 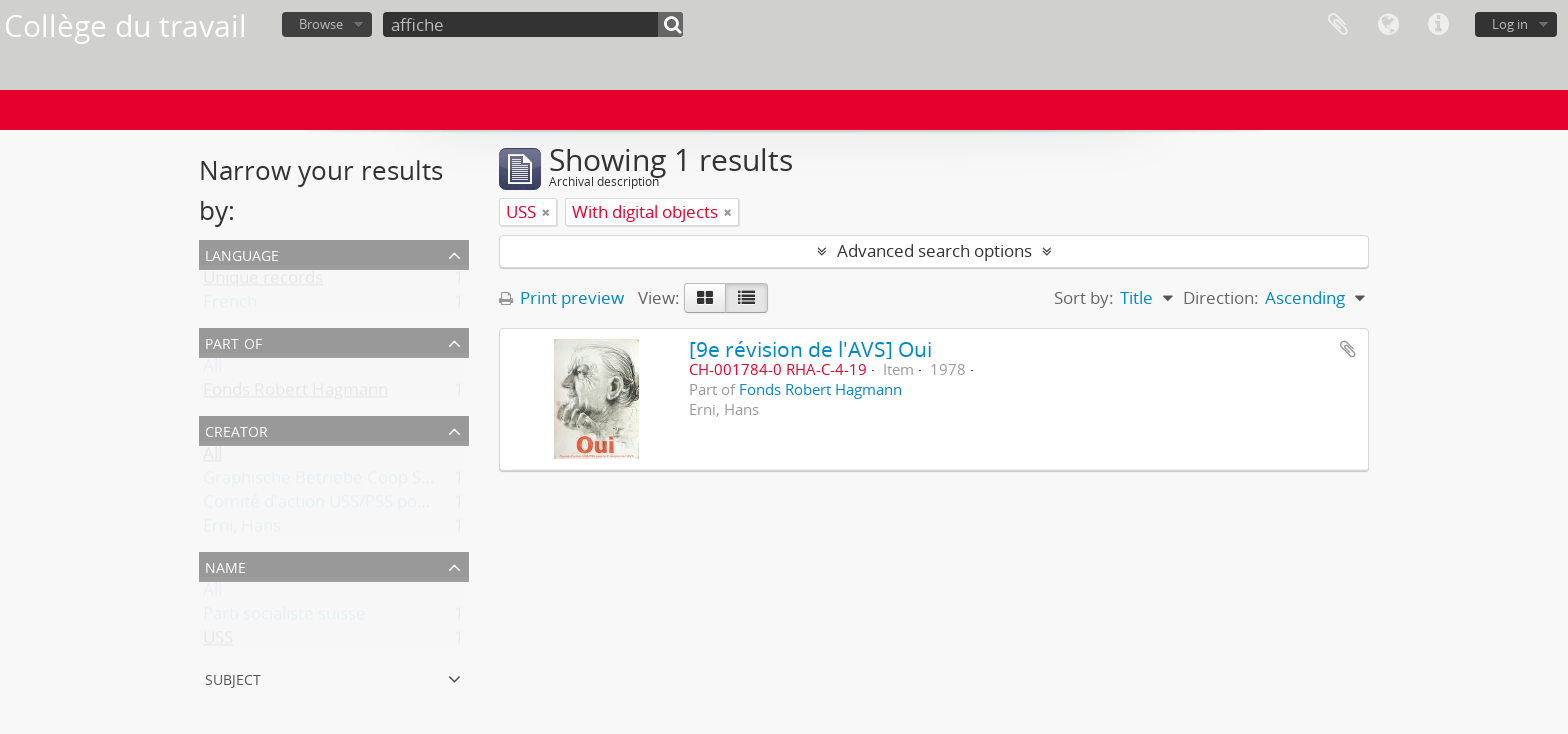 I want to click on Graphische Betriebe Coop Schweiz, Basel, so click(x=363, y=481).